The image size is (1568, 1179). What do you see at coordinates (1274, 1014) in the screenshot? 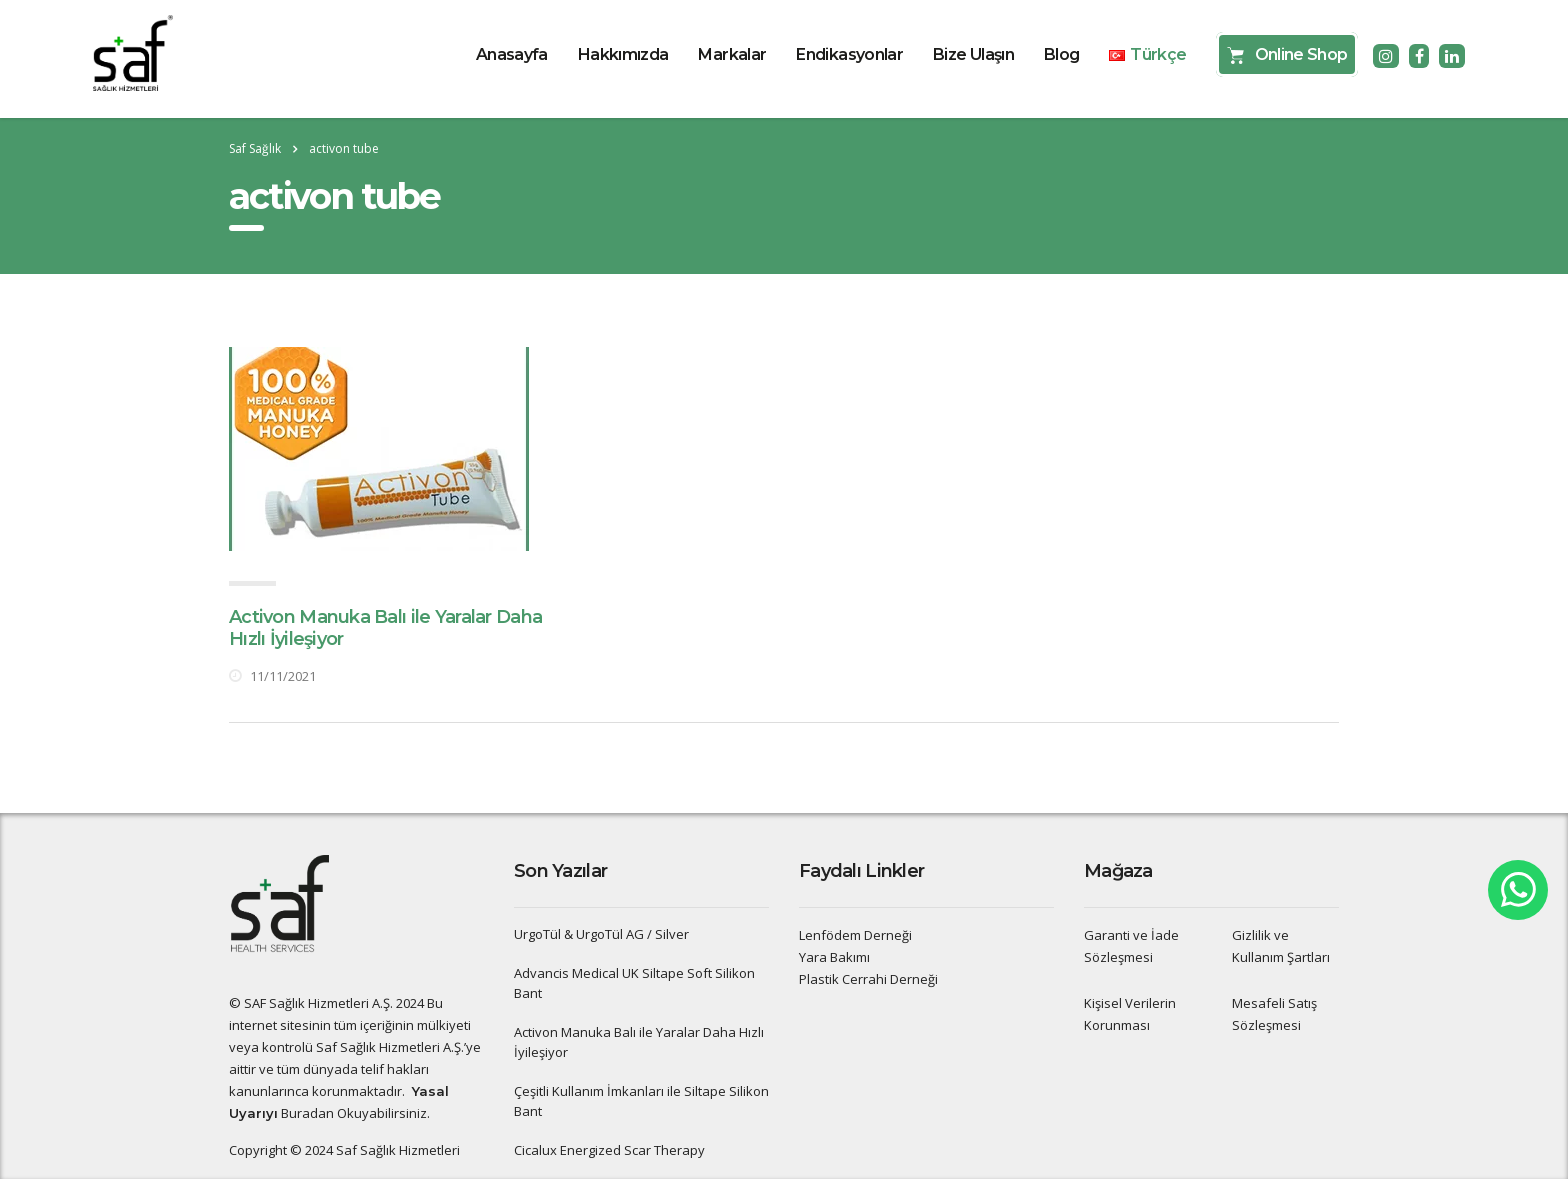
I see `Mesafeli Satış Sözleşmesi` at bounding box center [1274, 1014].